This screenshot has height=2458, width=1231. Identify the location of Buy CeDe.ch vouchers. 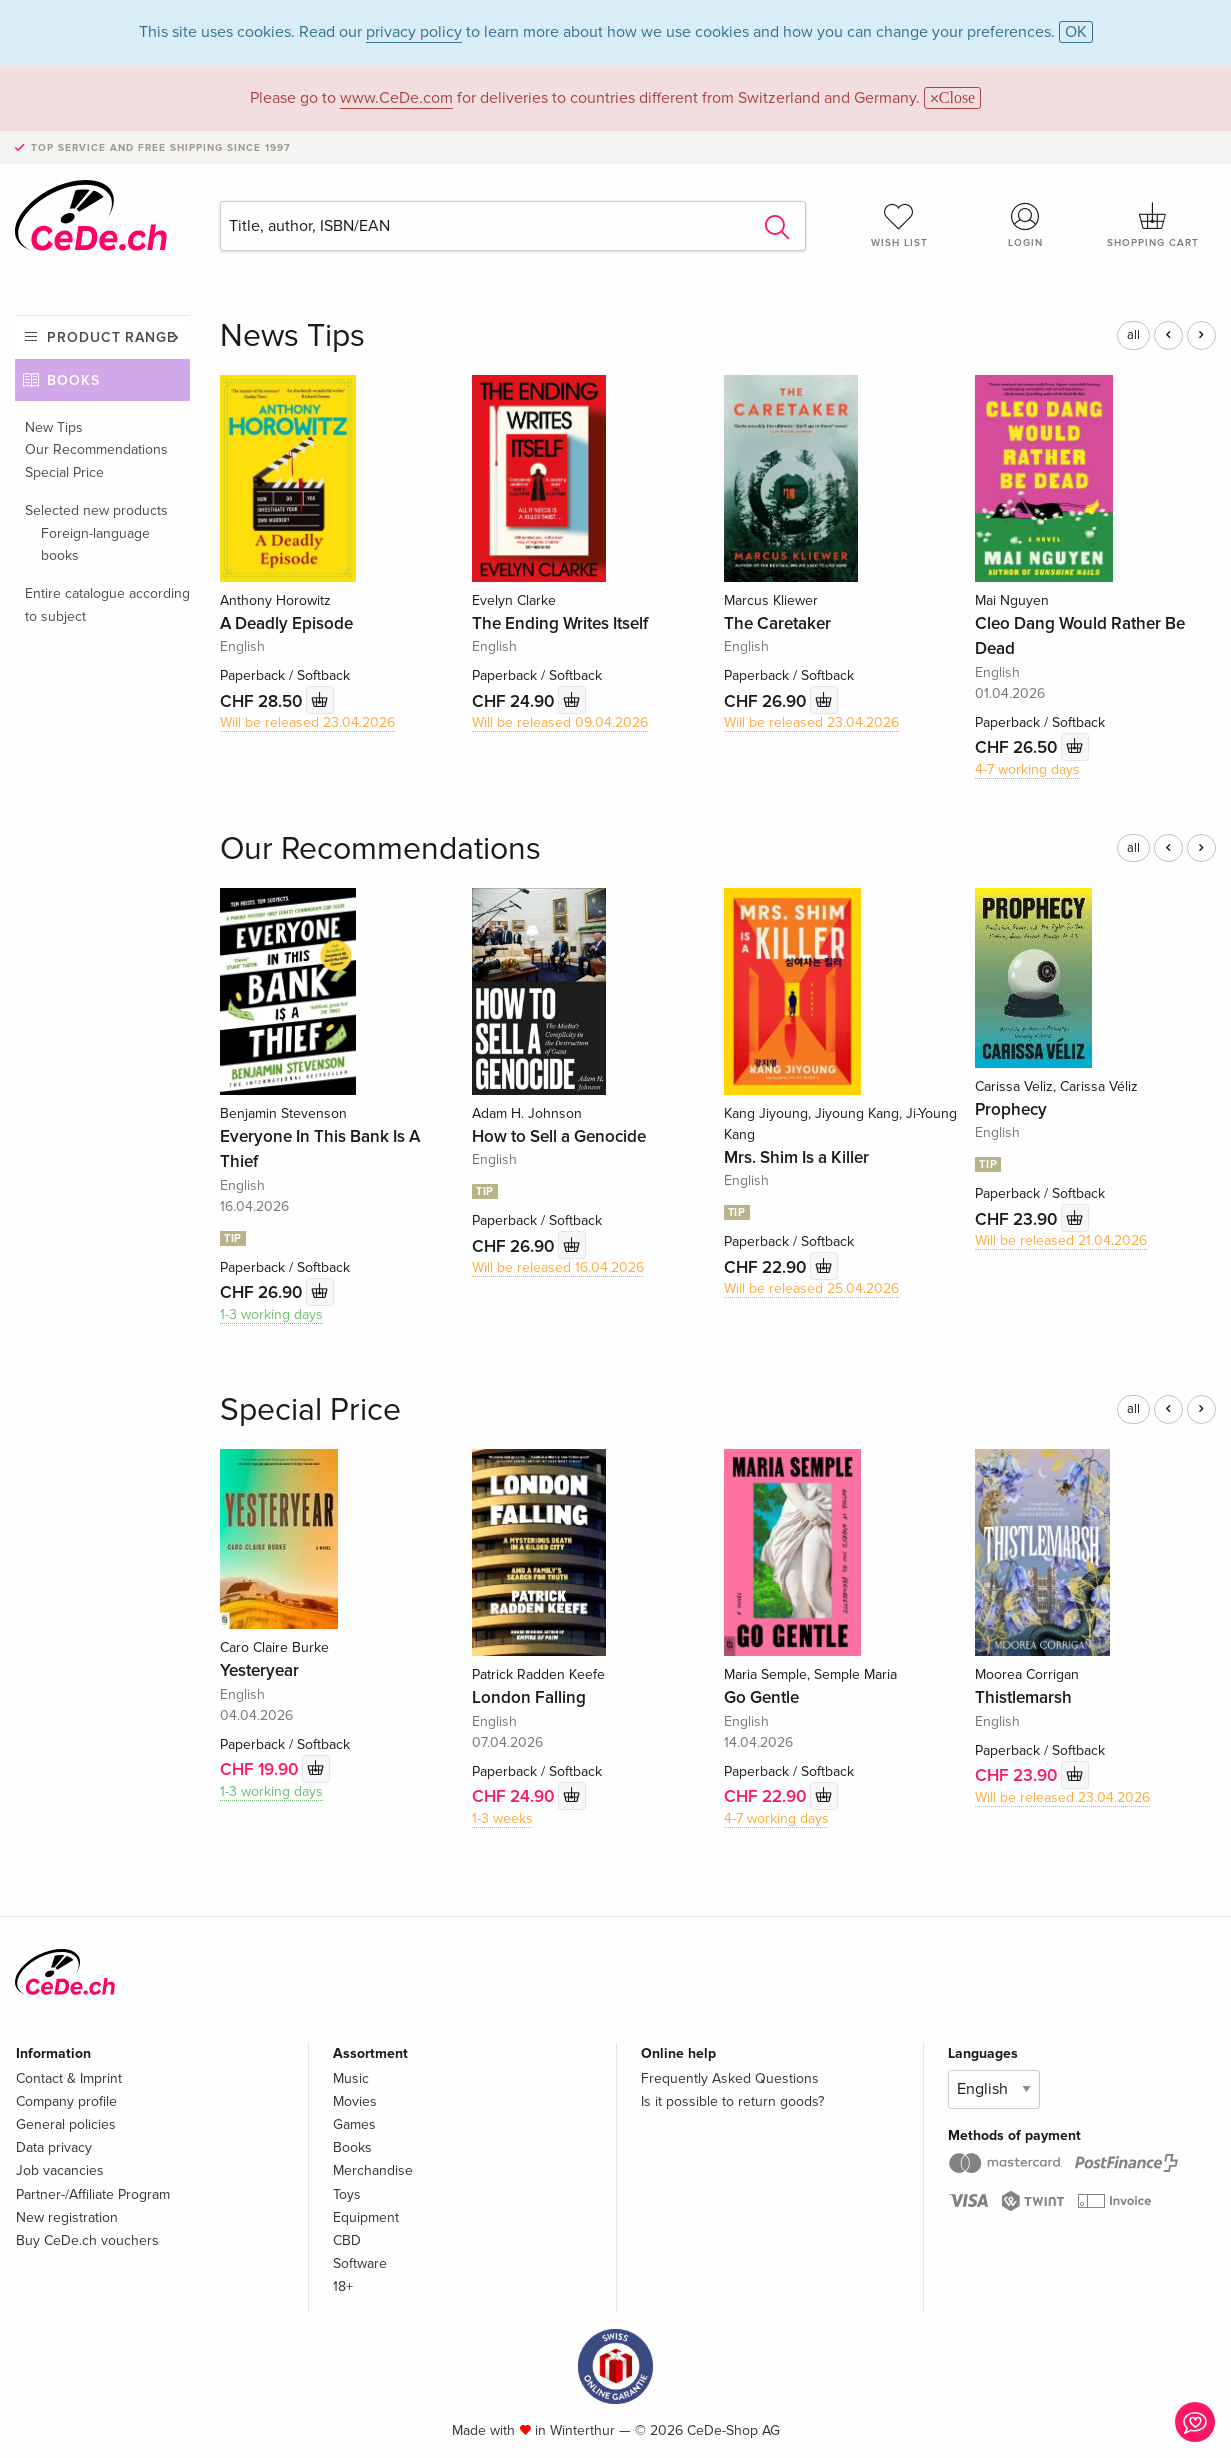
(87, 2240).